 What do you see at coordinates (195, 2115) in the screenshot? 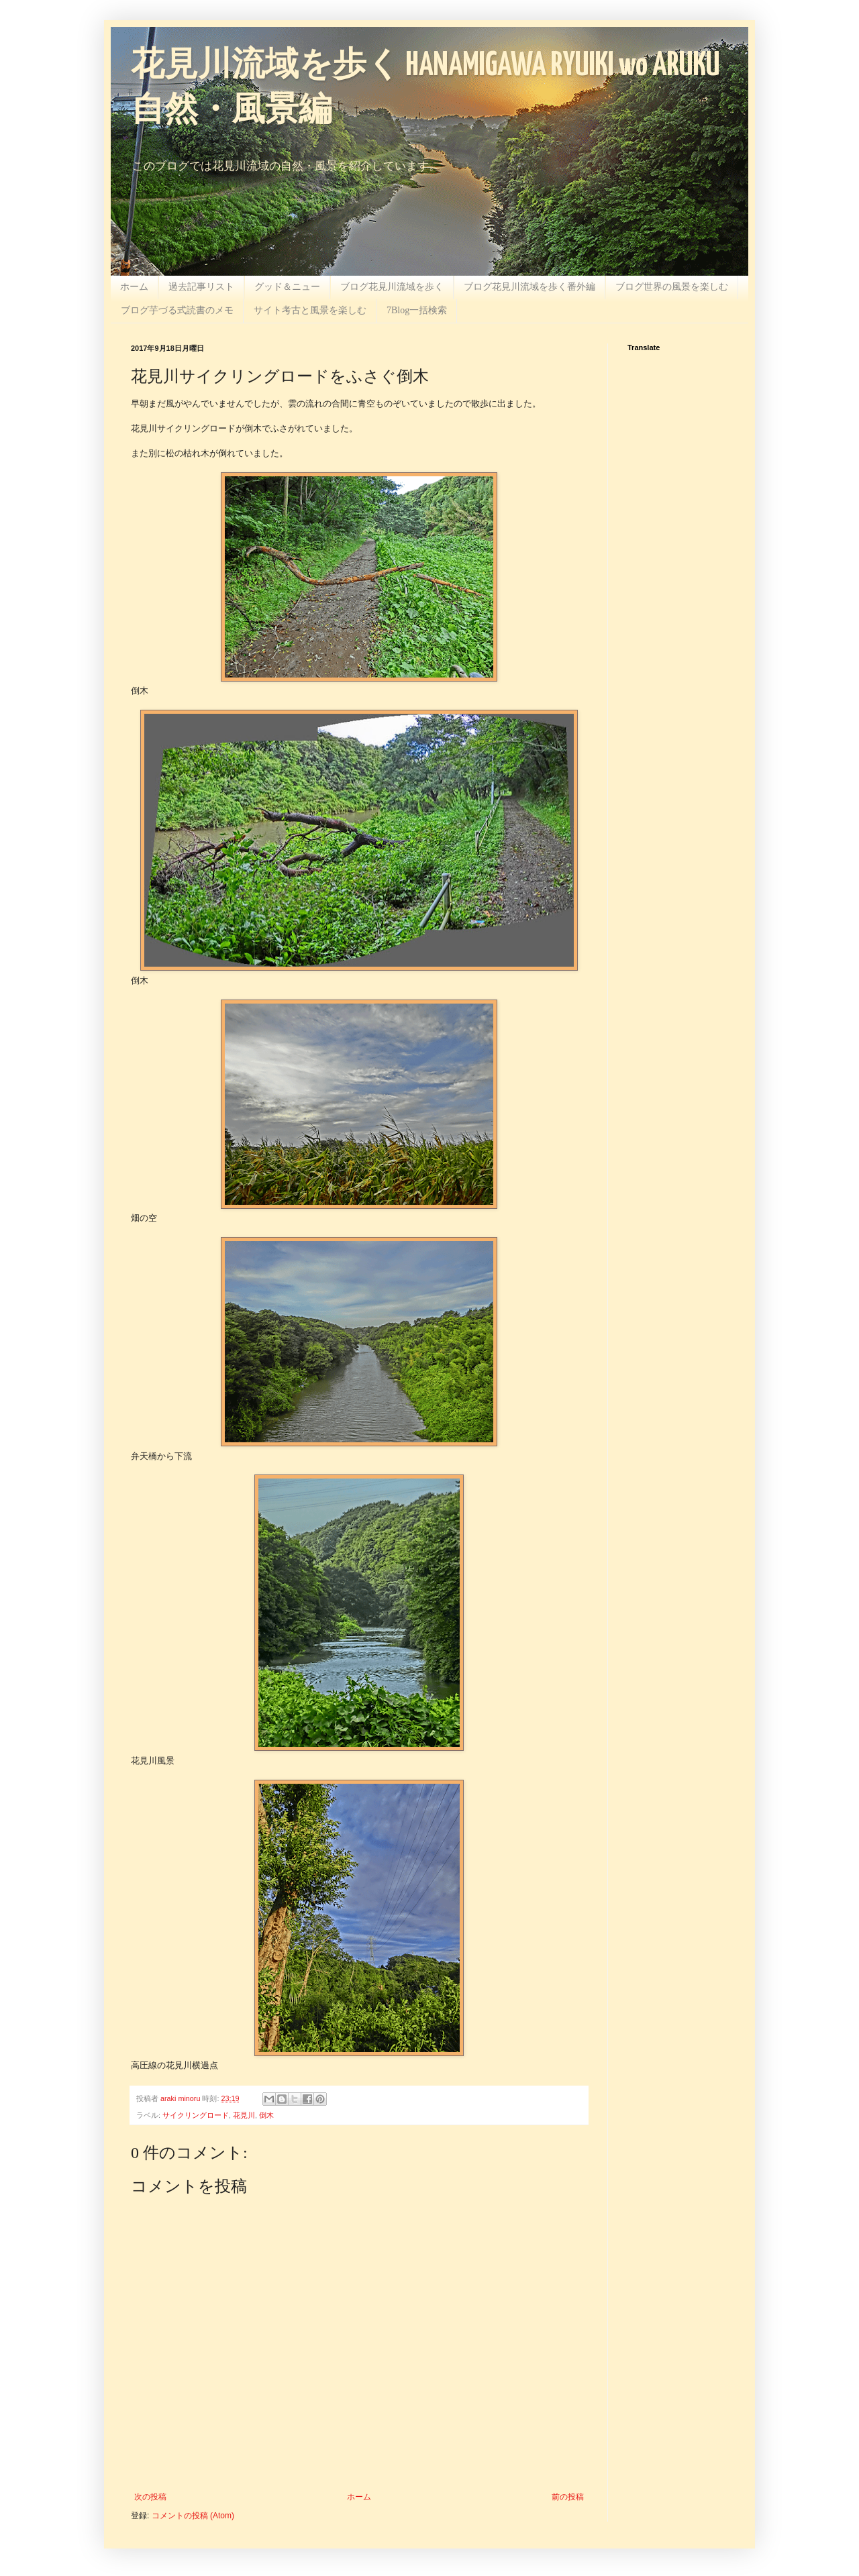
I see `サイクリングロード` at bounding box center [195, 2115].